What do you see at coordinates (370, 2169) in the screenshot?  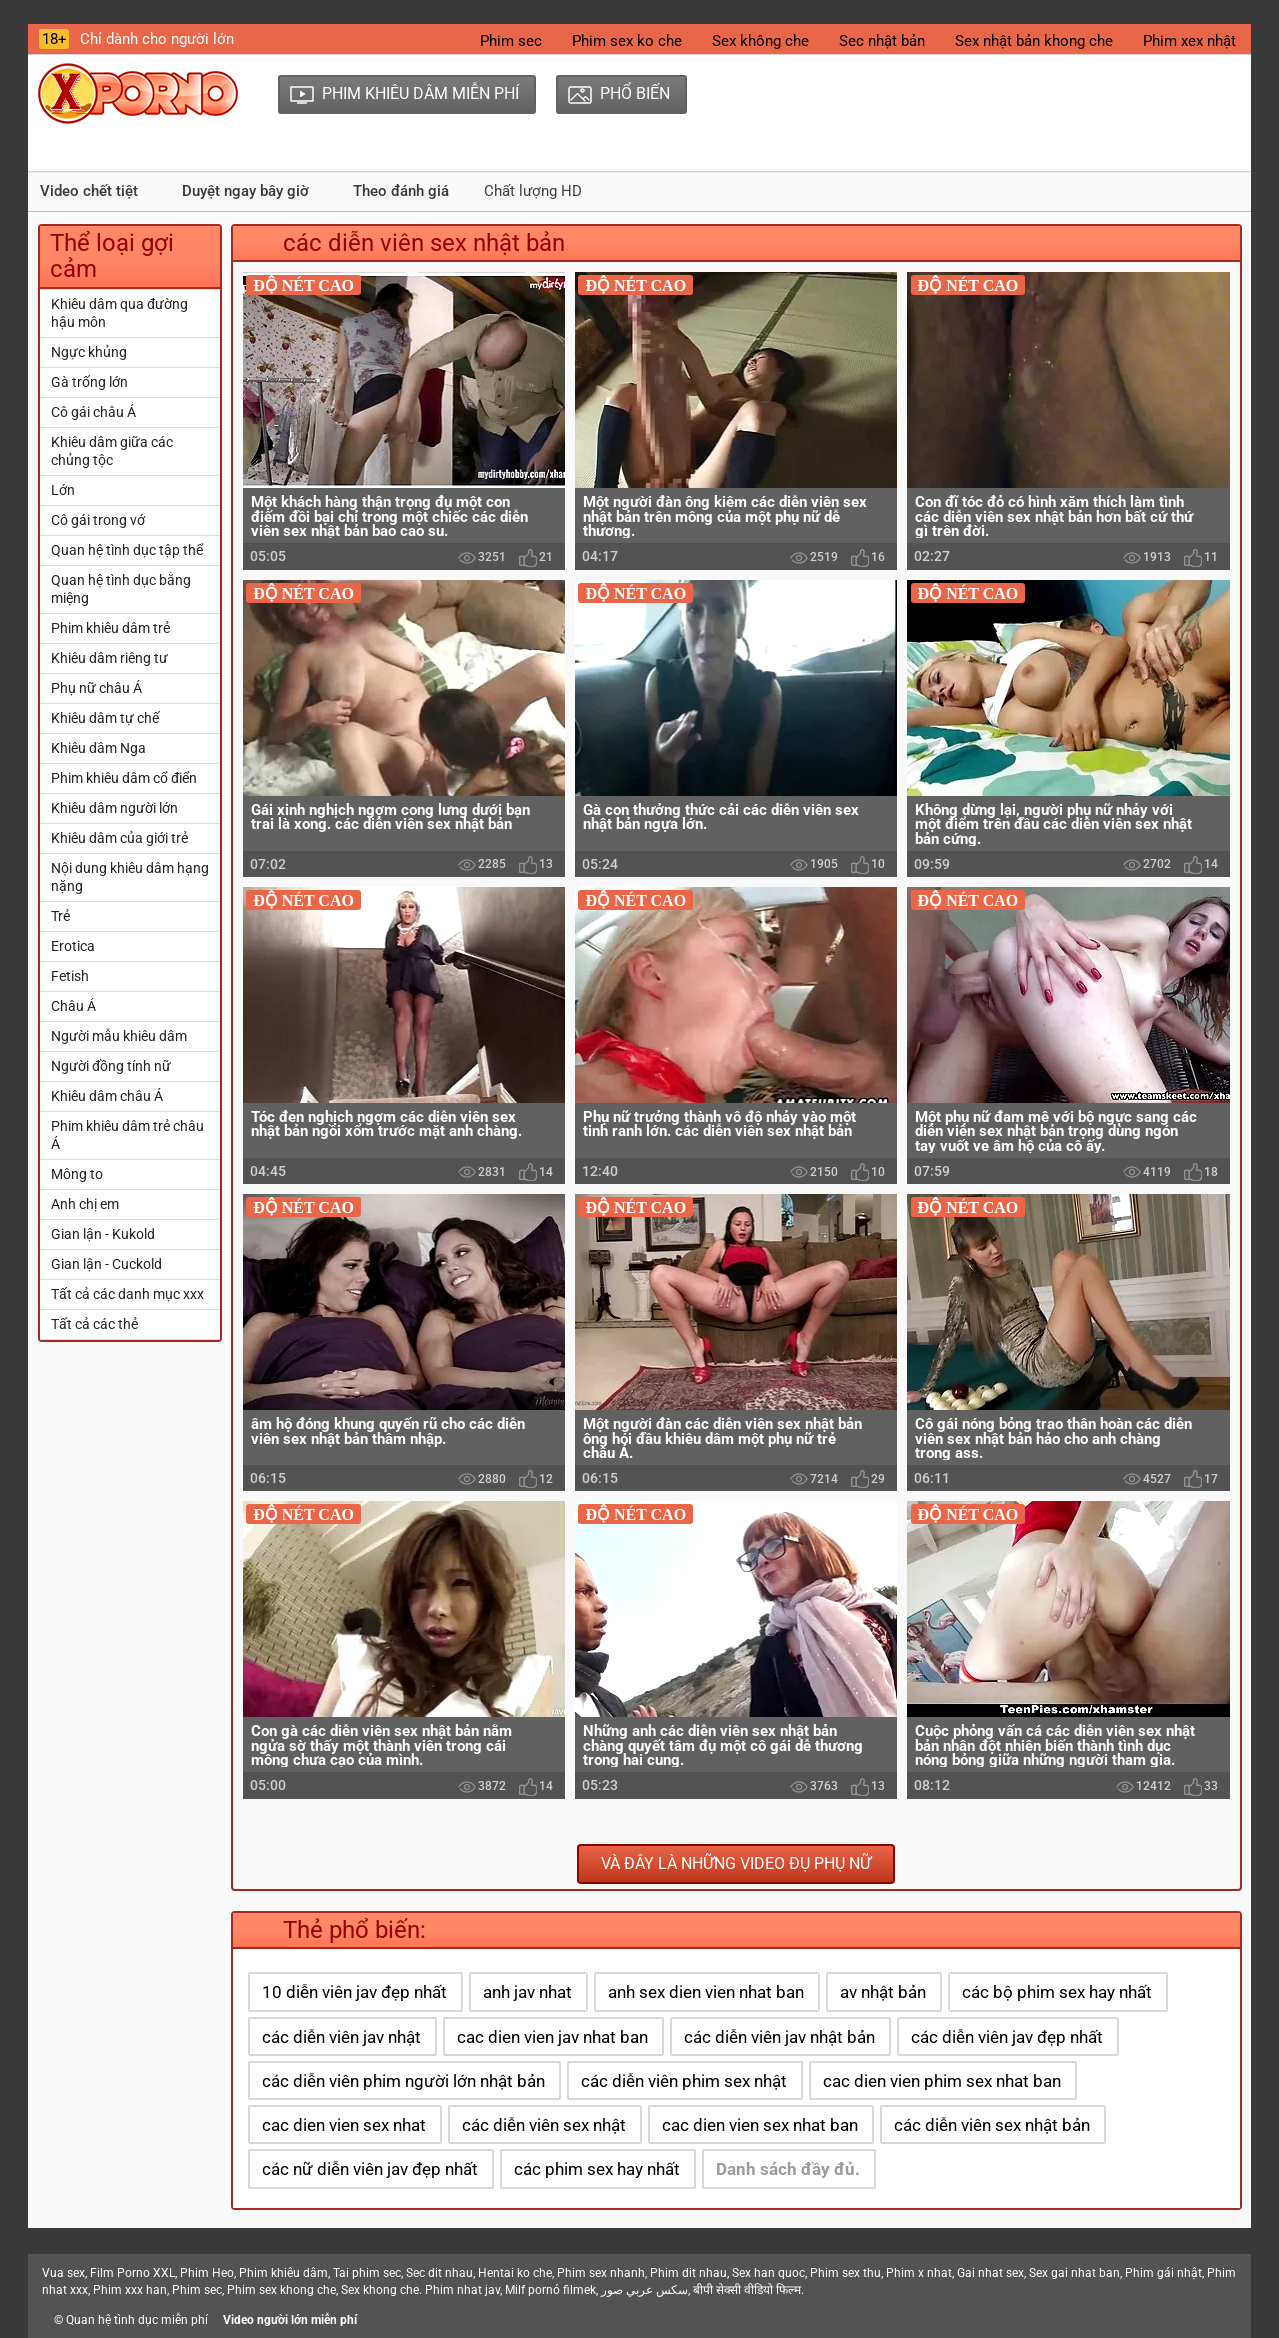 I see `các nữ diễn viên jav đẹp nhất` at bounding box center [370, 2169].